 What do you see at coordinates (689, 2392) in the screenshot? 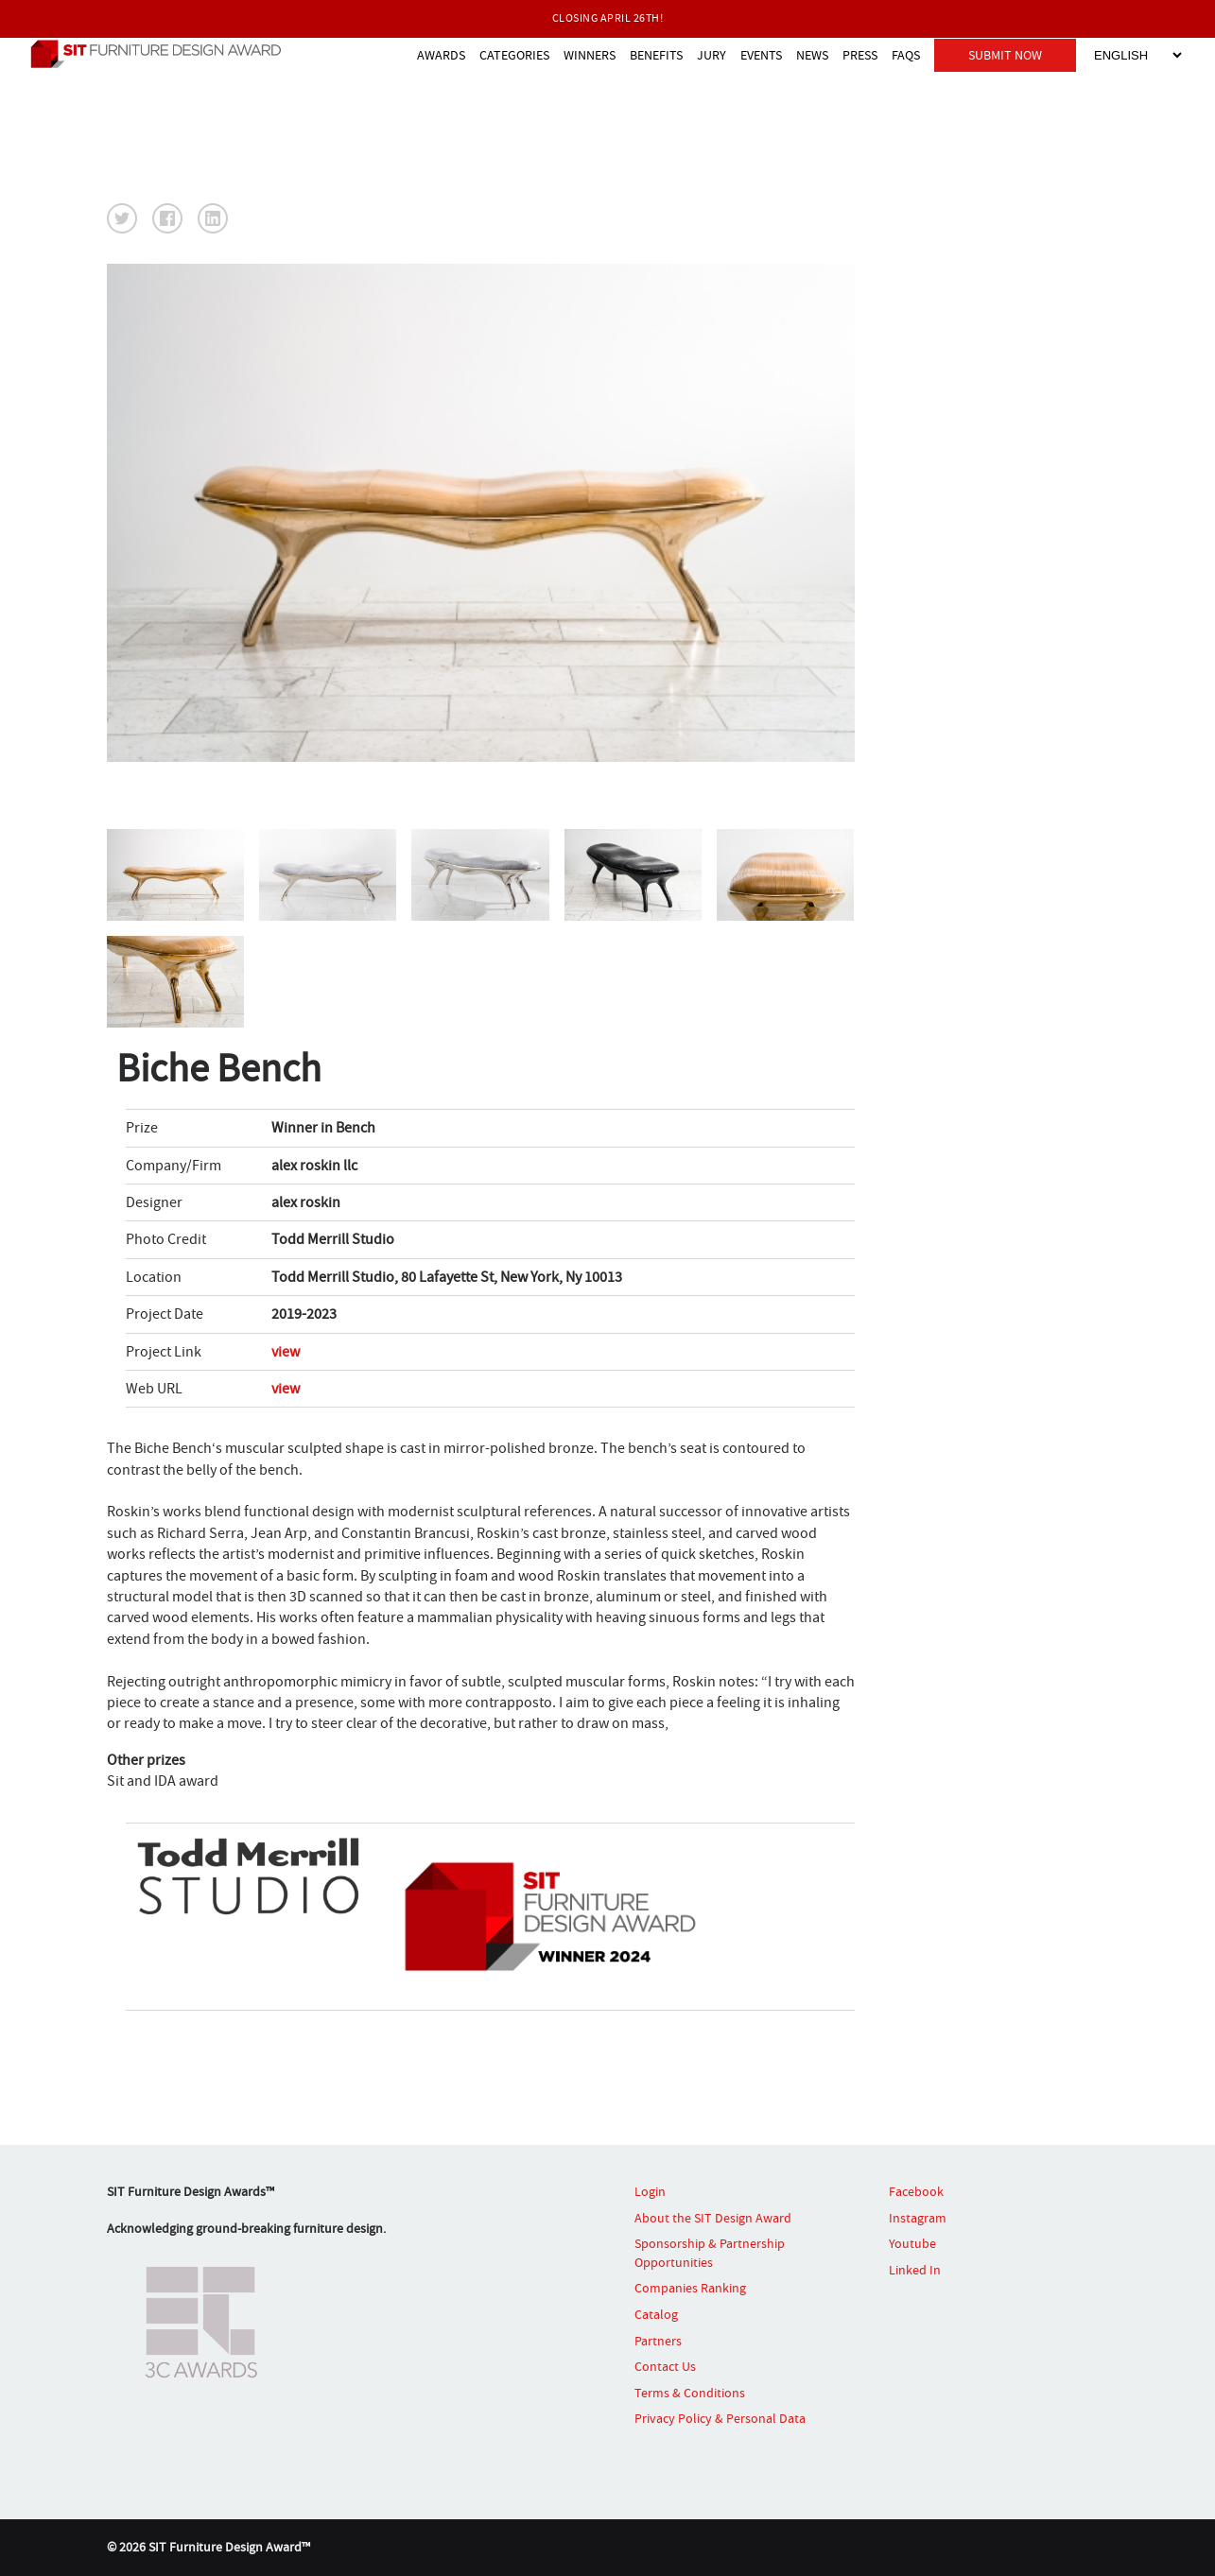
I see `Terms & Conditions` at bounding box center [689, 2392].